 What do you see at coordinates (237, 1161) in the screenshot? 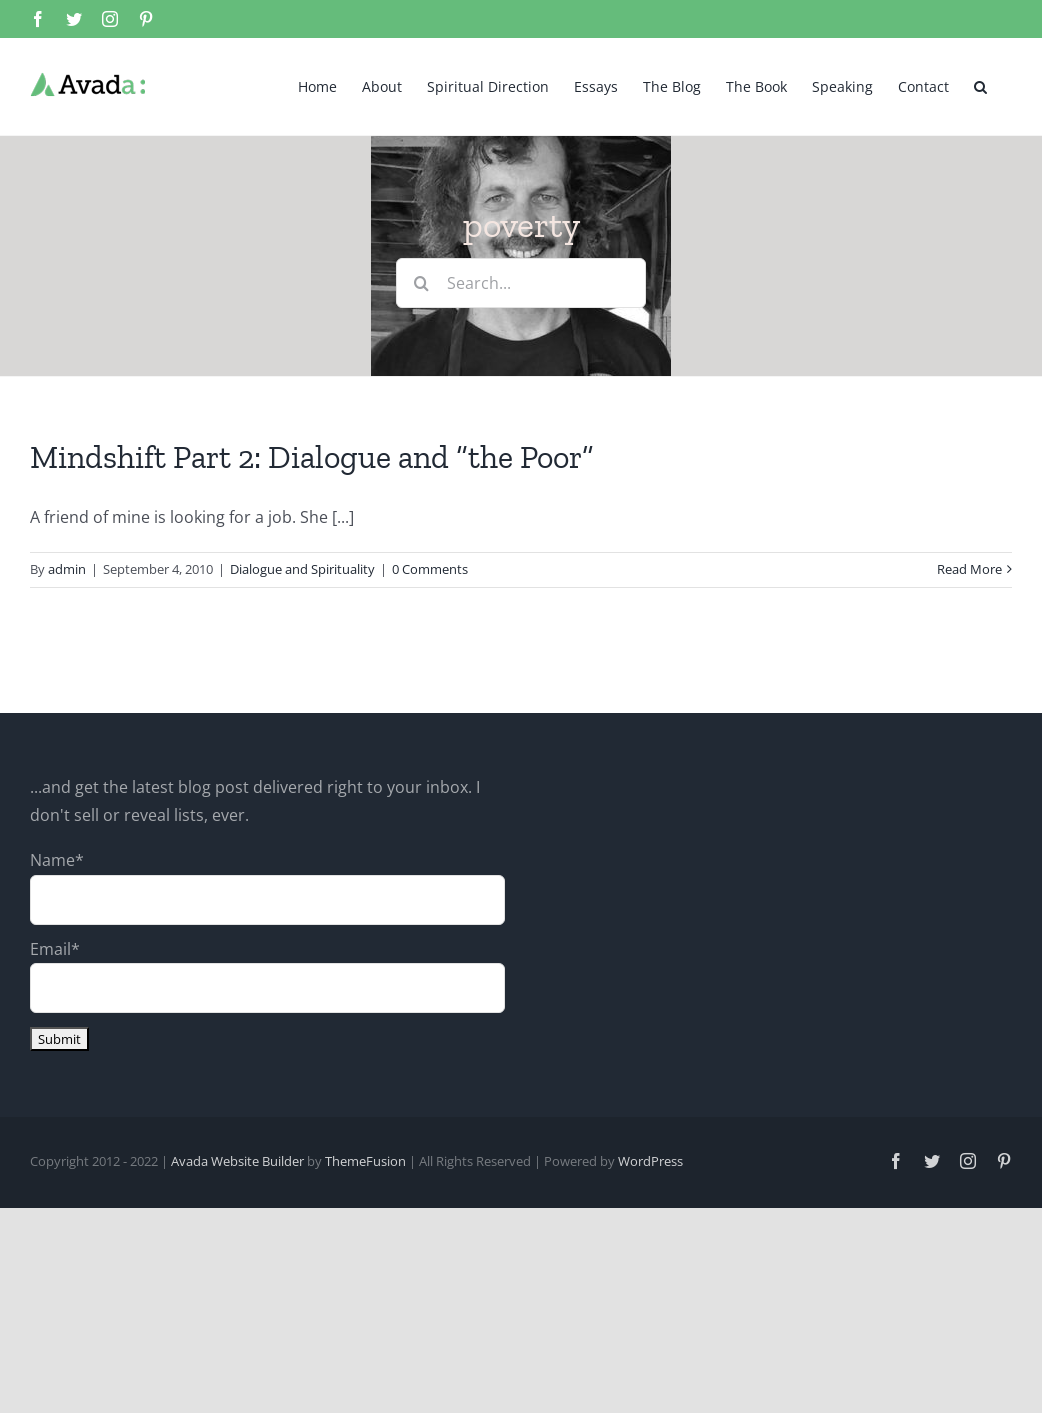
I see `Avada Website Builder` at bounding box center [237, 1161].